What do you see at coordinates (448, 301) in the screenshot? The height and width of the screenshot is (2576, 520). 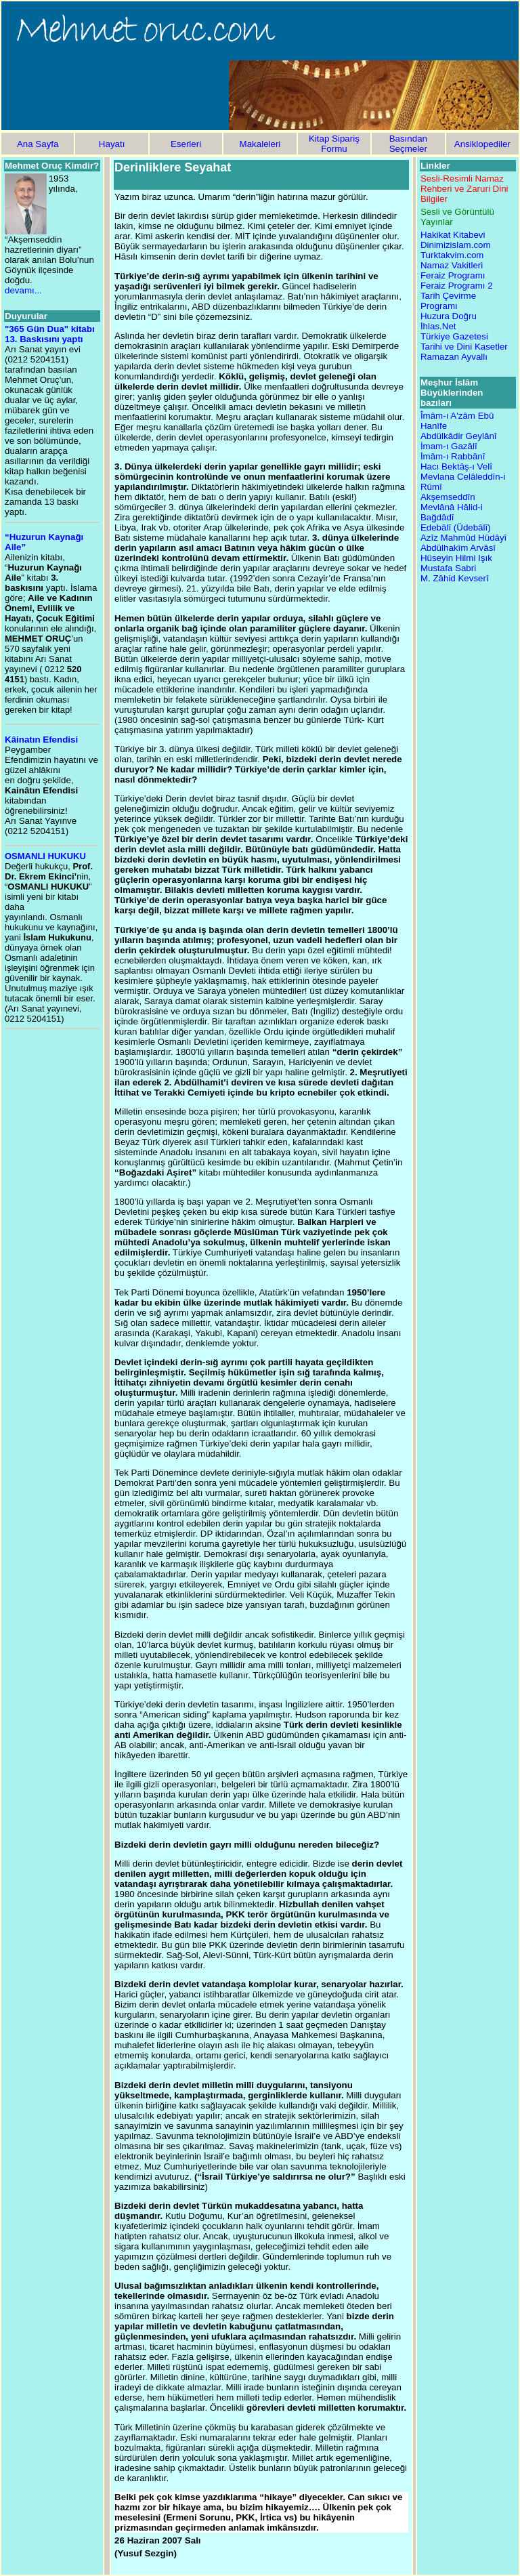 I see `Tarih Çevirme Programı` at bounding box center [448, 301].